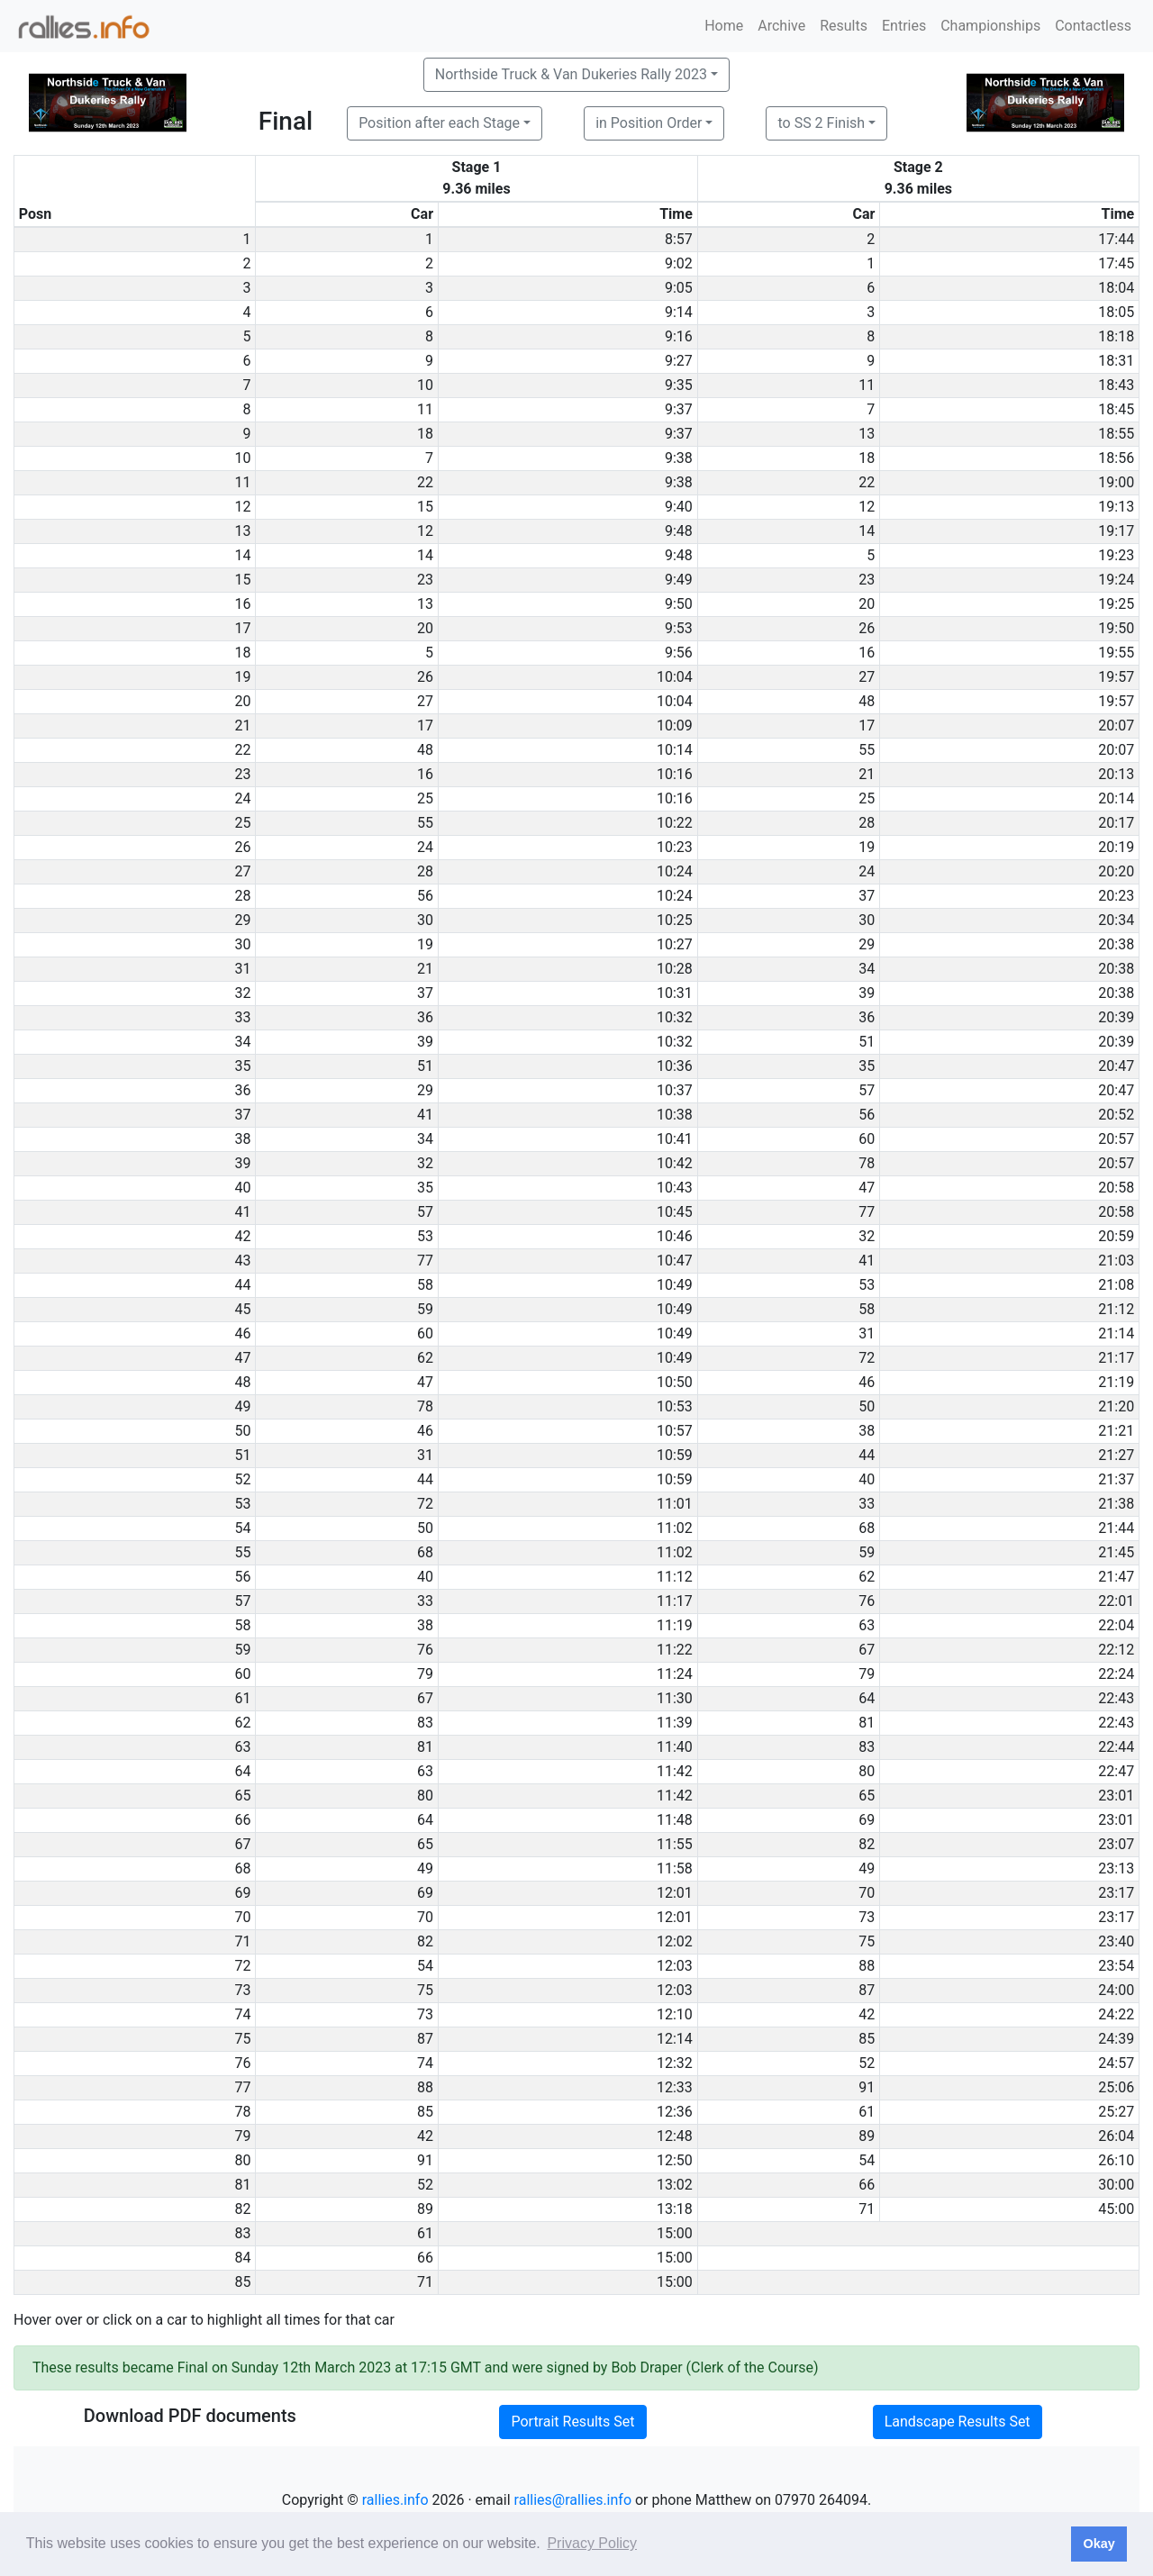 The height and width of the screenshot is (2576, 1153). I want to click on 10:27, so click(675, 944).